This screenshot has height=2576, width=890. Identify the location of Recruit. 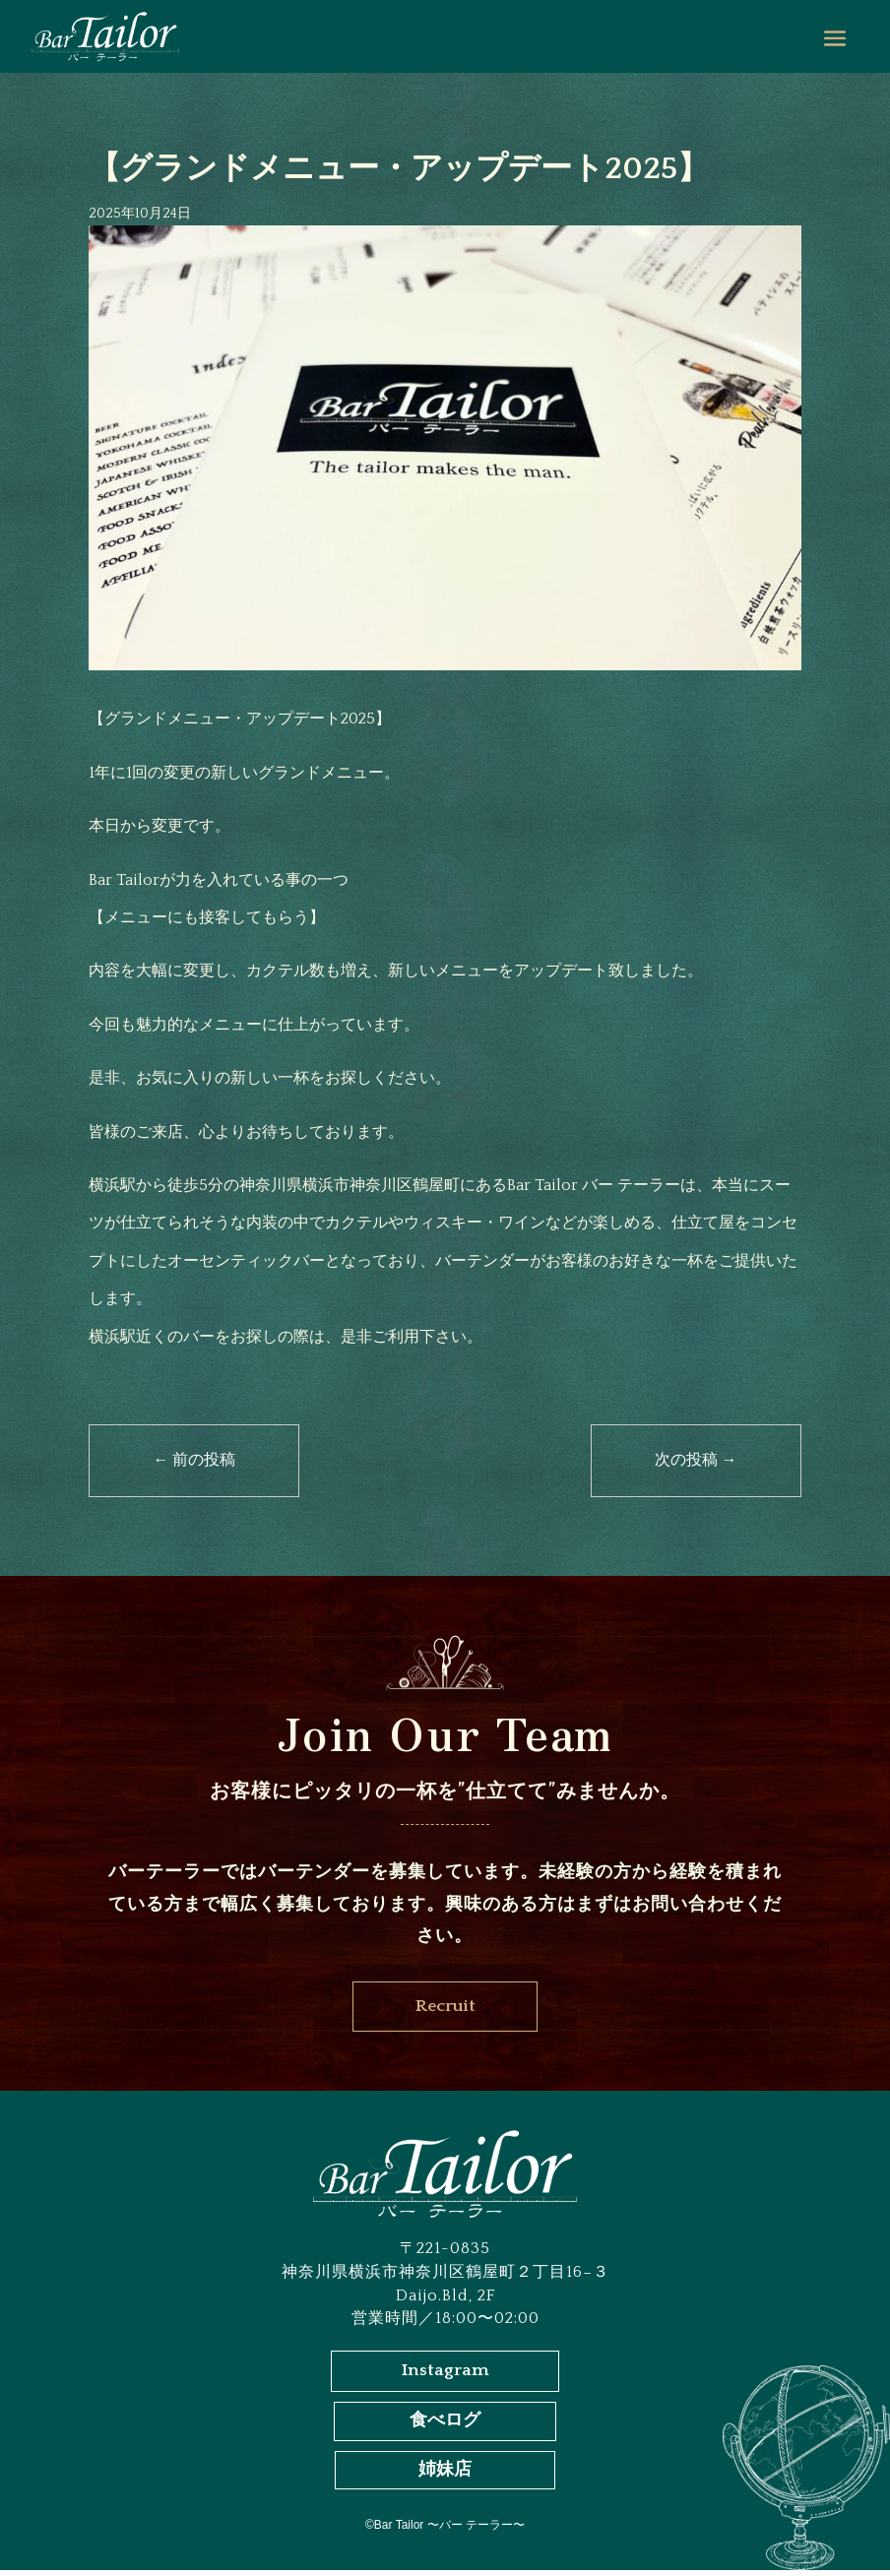
(445, 2008).